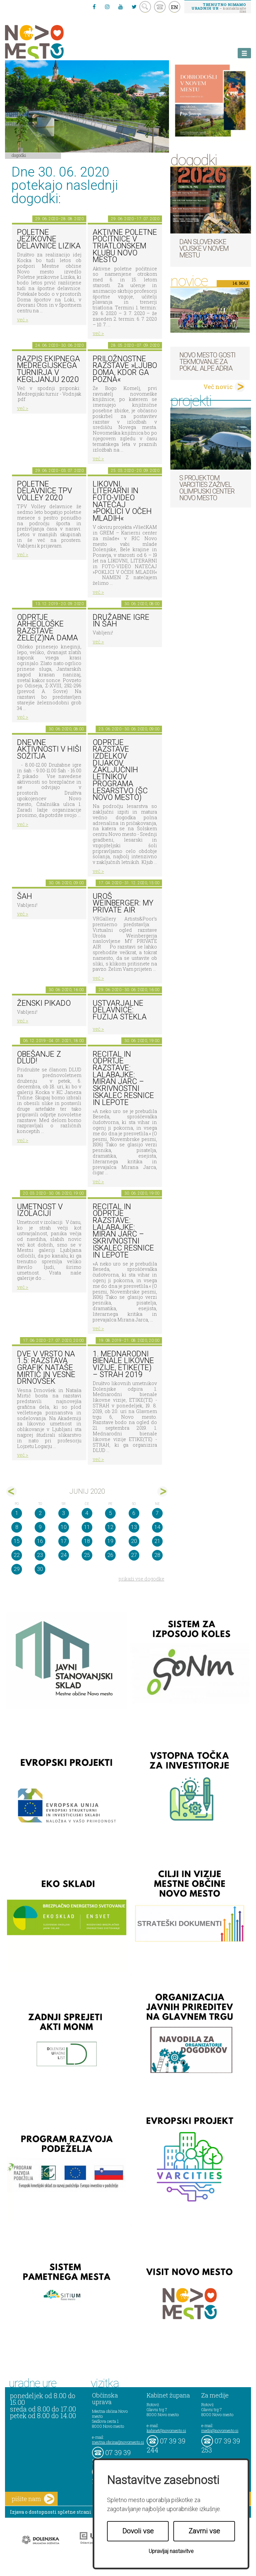 Image resolution: width=256 pixels, height=2576 pixels. What do you see at coordinates (49, 749) in the screenshot?
I see `Dnevne aktivnosti v Hiši sožitja` at bounding box center [49, 749].